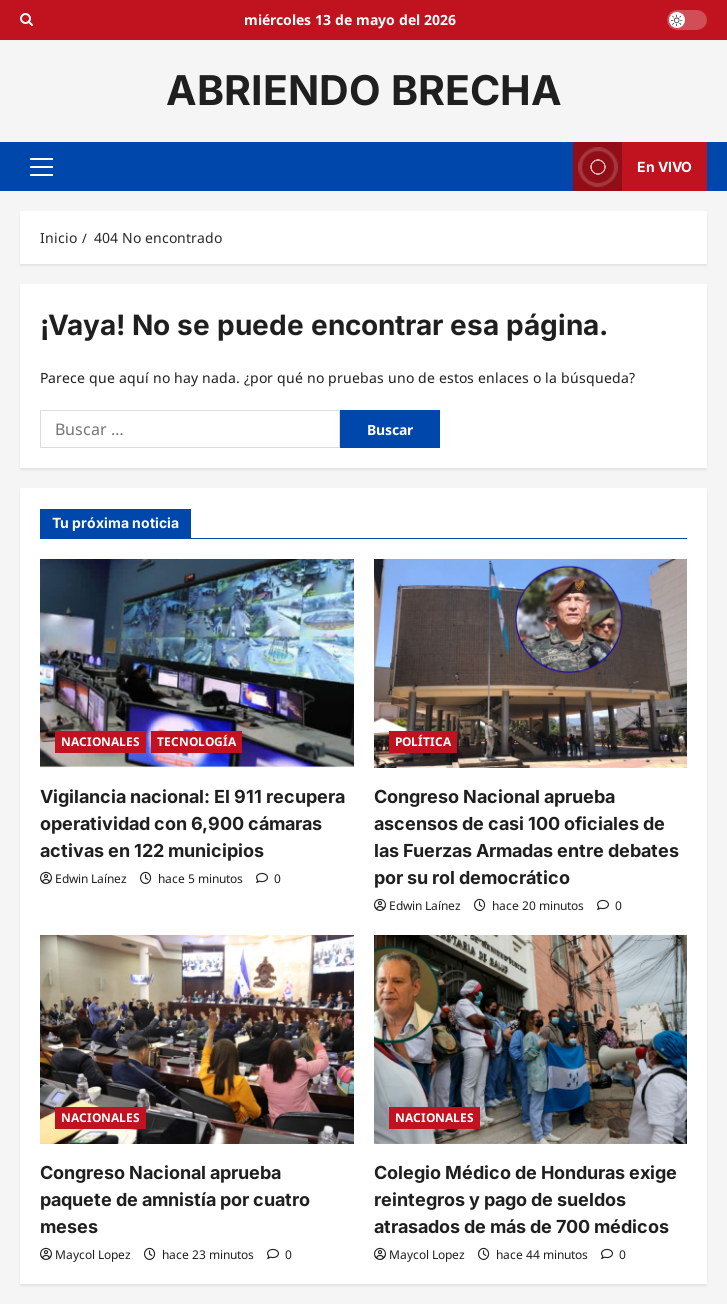  I want to click on Edwin Laínez, so click(91, 878).